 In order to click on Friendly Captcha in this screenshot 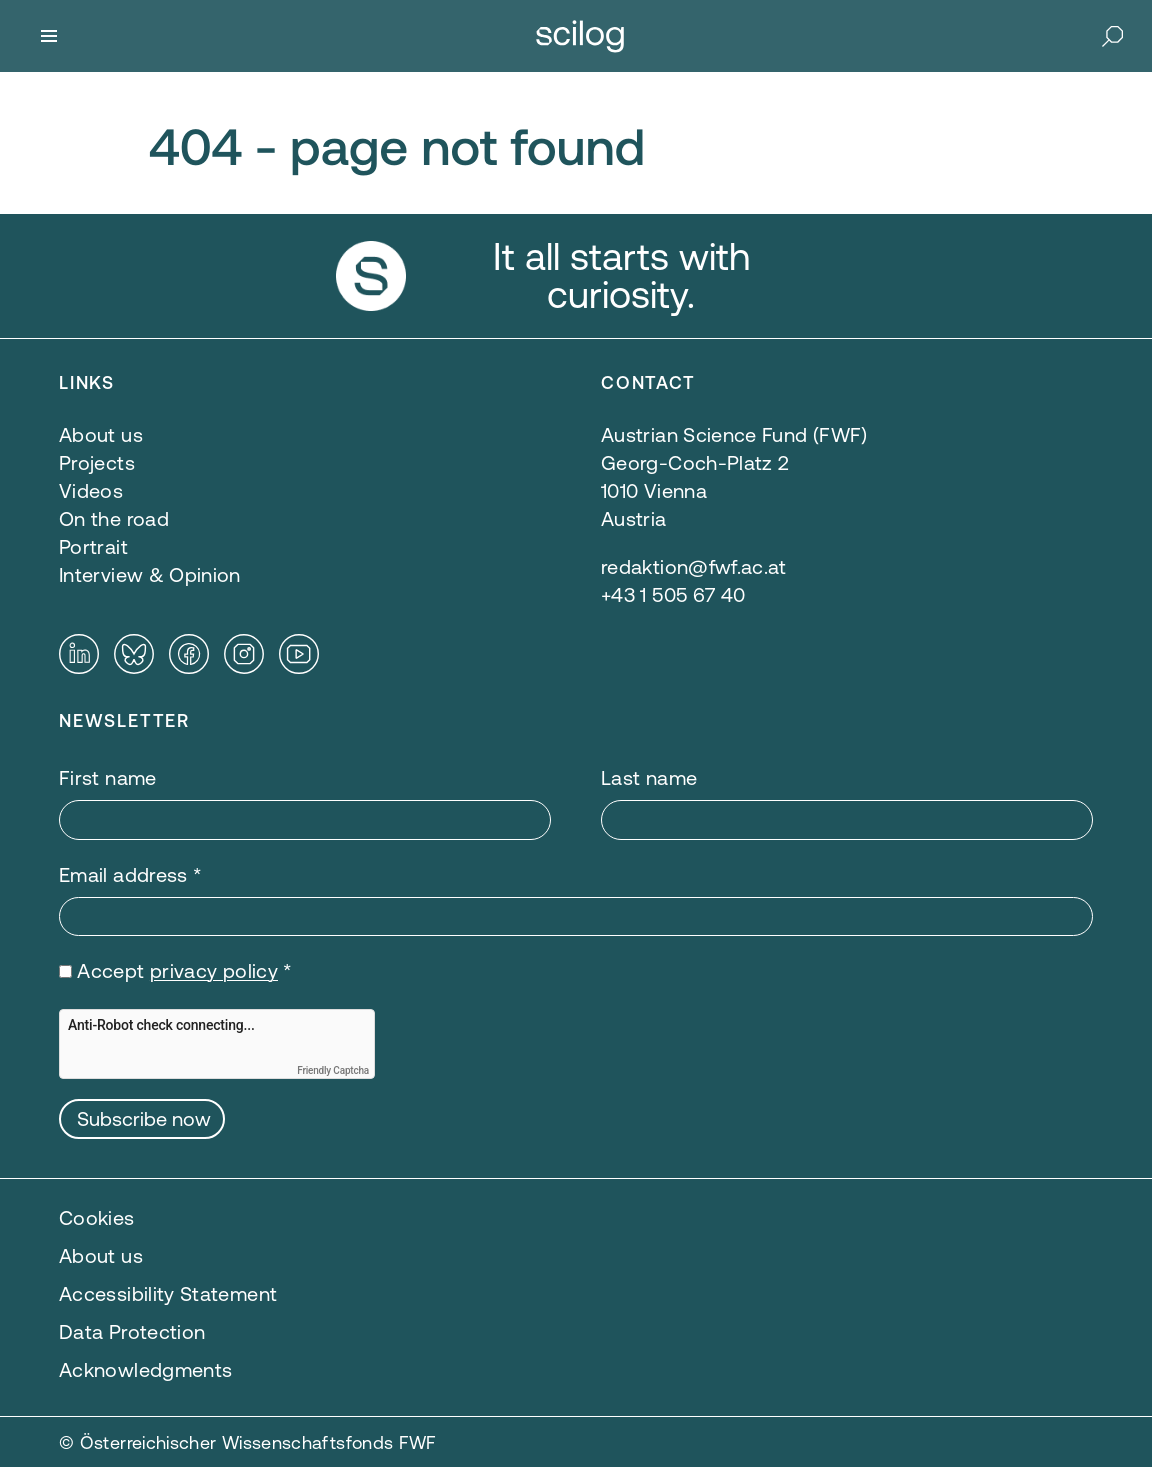, I will do `click(333, 1070)`.